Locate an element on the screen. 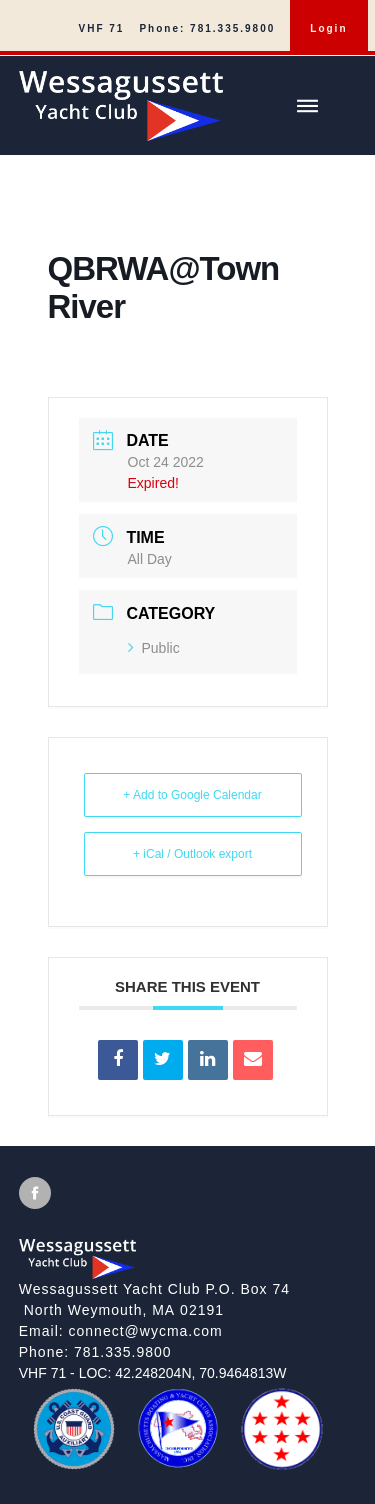 This screenshot has width=375, height=1504. Phone: 781.335.9800 [menuitem] is located at coordinates (207, 28).